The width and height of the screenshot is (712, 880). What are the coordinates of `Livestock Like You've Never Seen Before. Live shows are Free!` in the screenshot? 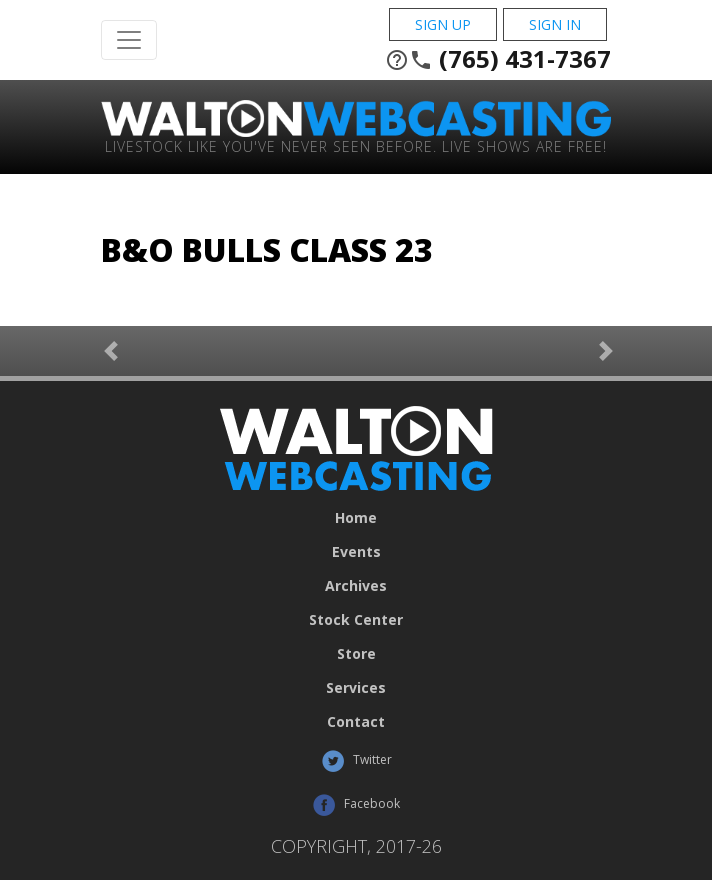 It's located at (356, 145).